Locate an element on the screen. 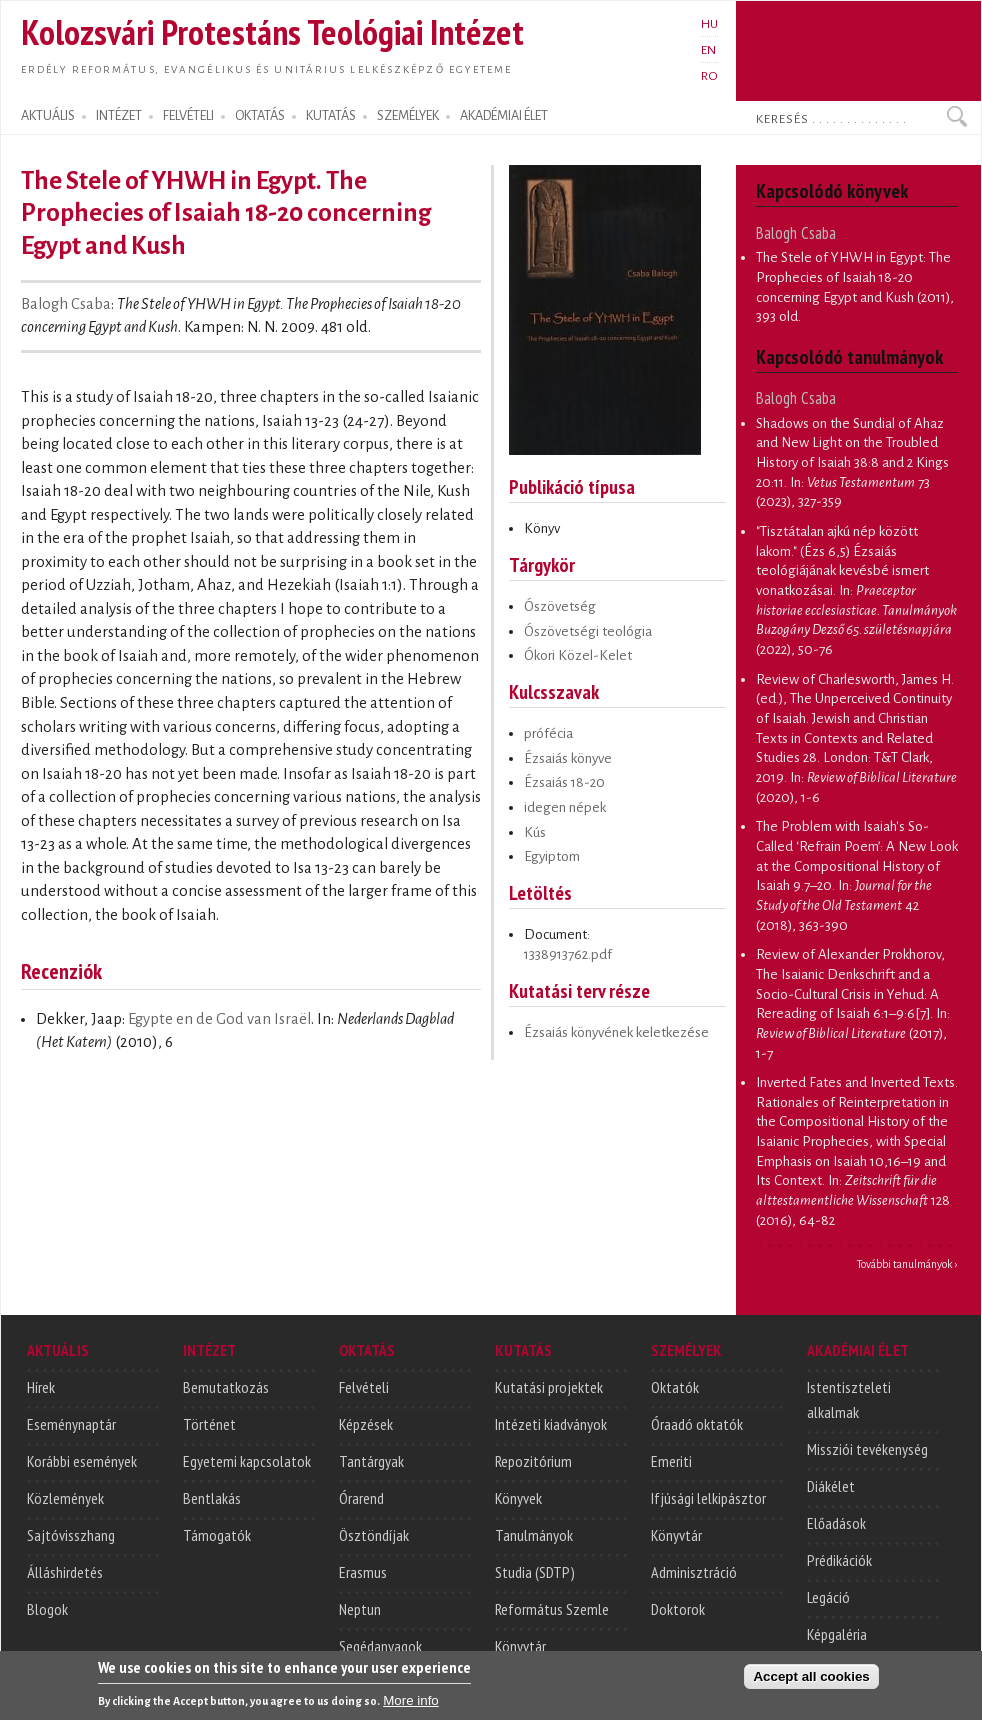 This screenshot has width=982, height=1720. Sajtóvisszhang is located at coordinates (71, 1535).